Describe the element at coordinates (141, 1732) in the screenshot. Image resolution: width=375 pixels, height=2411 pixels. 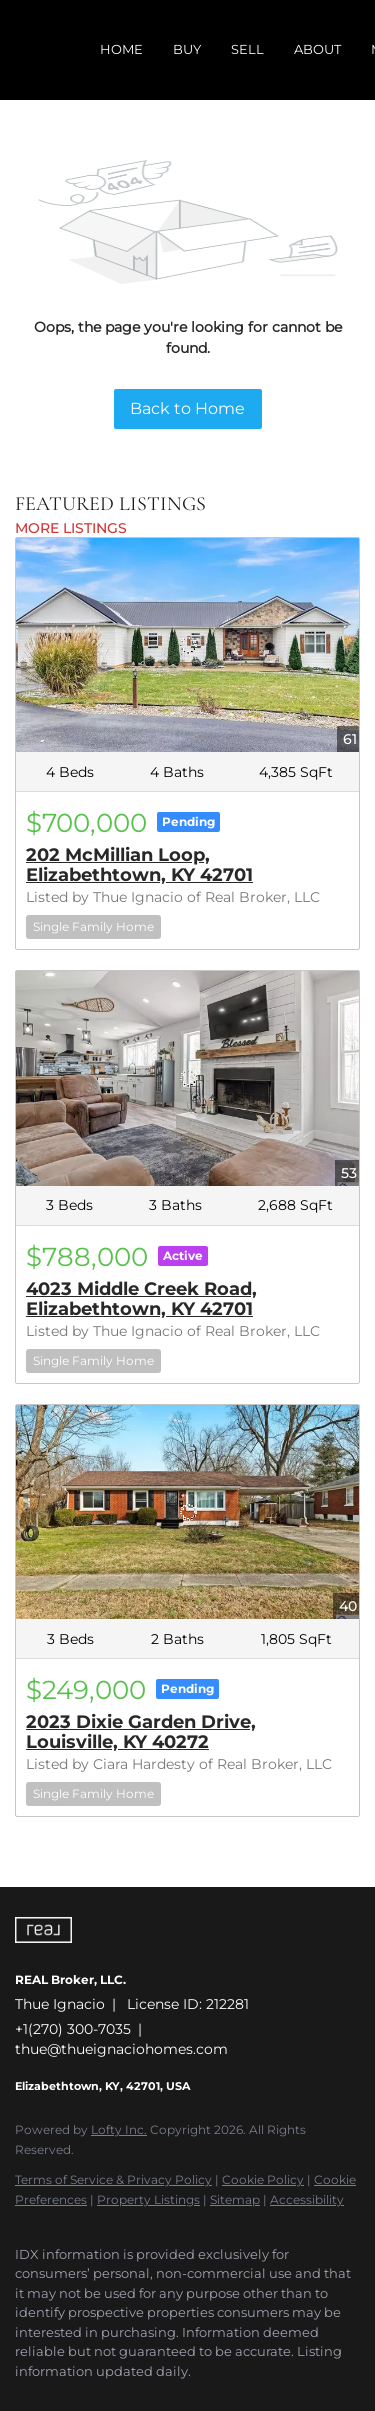
I see `2023 Dixie Garden Drive, Louisville, KY 40272` at that location.